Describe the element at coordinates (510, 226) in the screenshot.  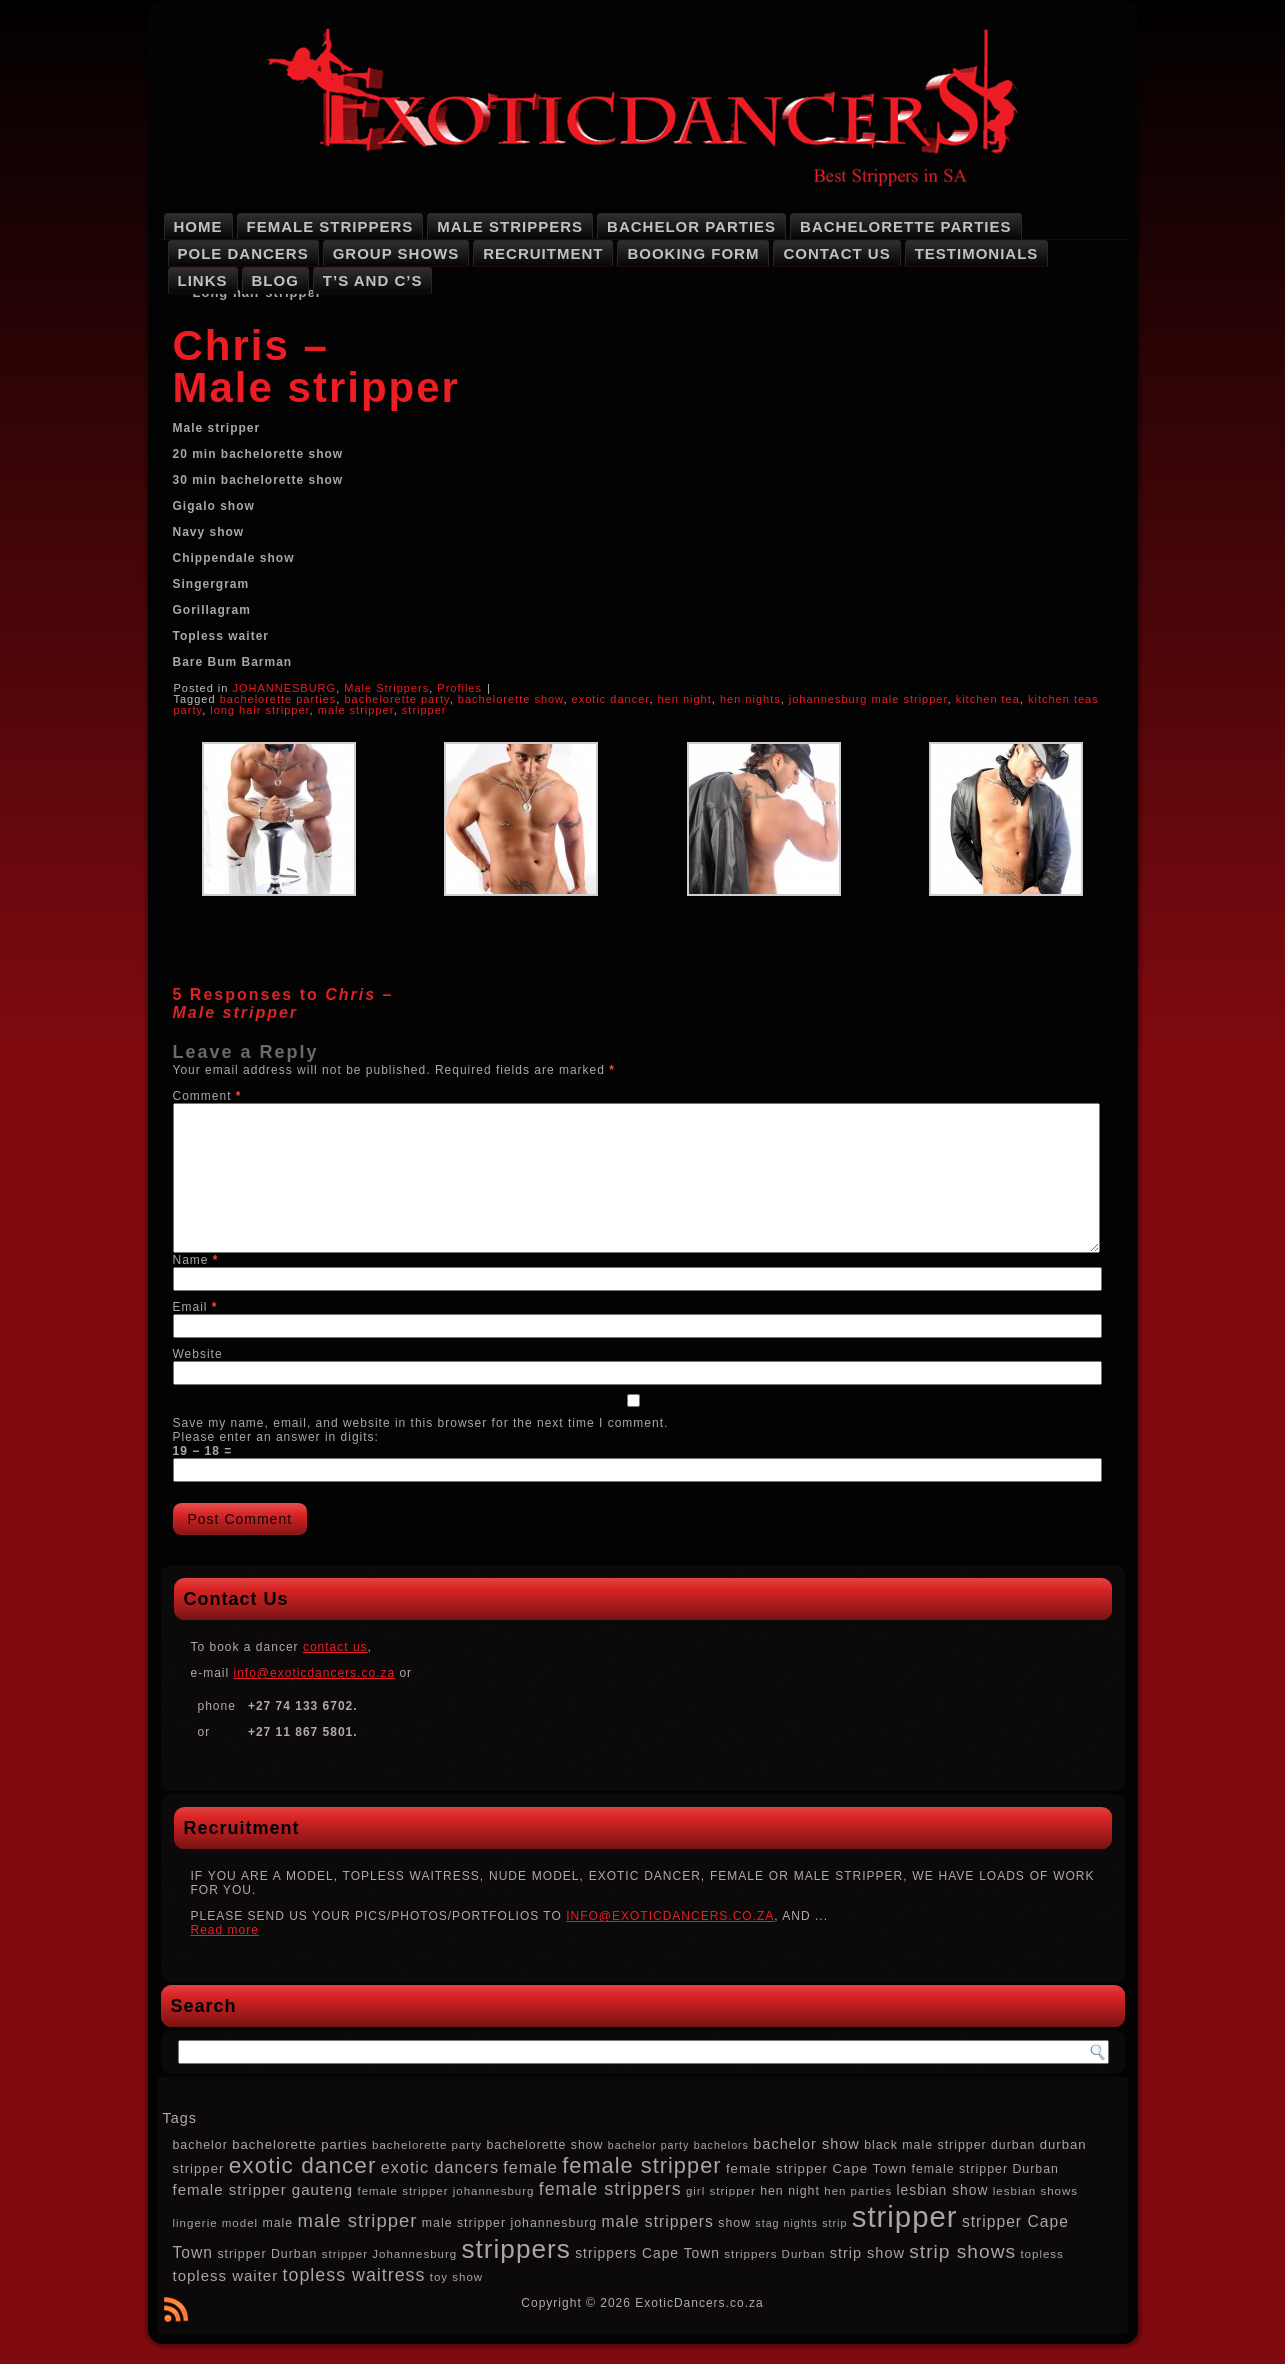
I see `Male Strippers` at that location.